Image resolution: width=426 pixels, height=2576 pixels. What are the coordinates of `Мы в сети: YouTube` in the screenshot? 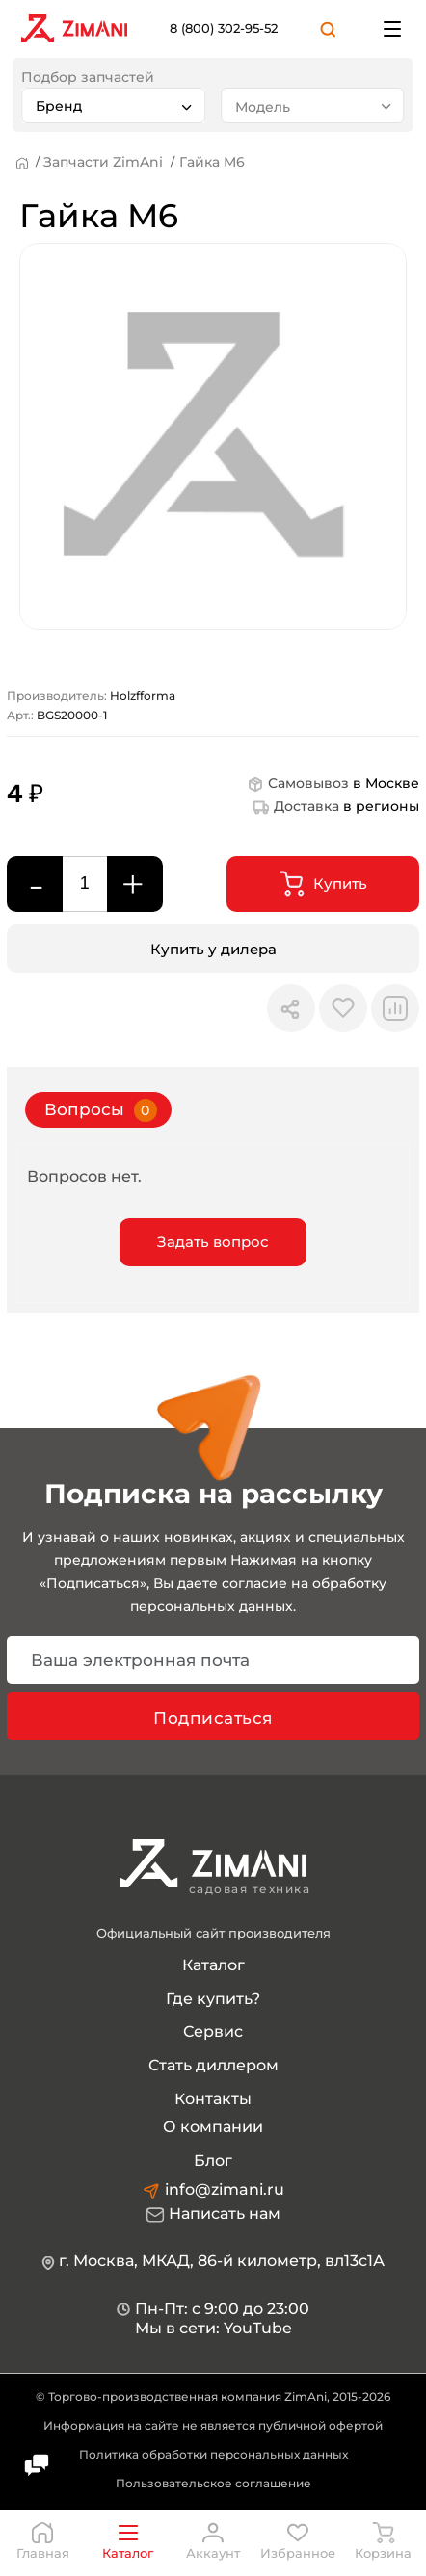 It's located at (213, 2328).